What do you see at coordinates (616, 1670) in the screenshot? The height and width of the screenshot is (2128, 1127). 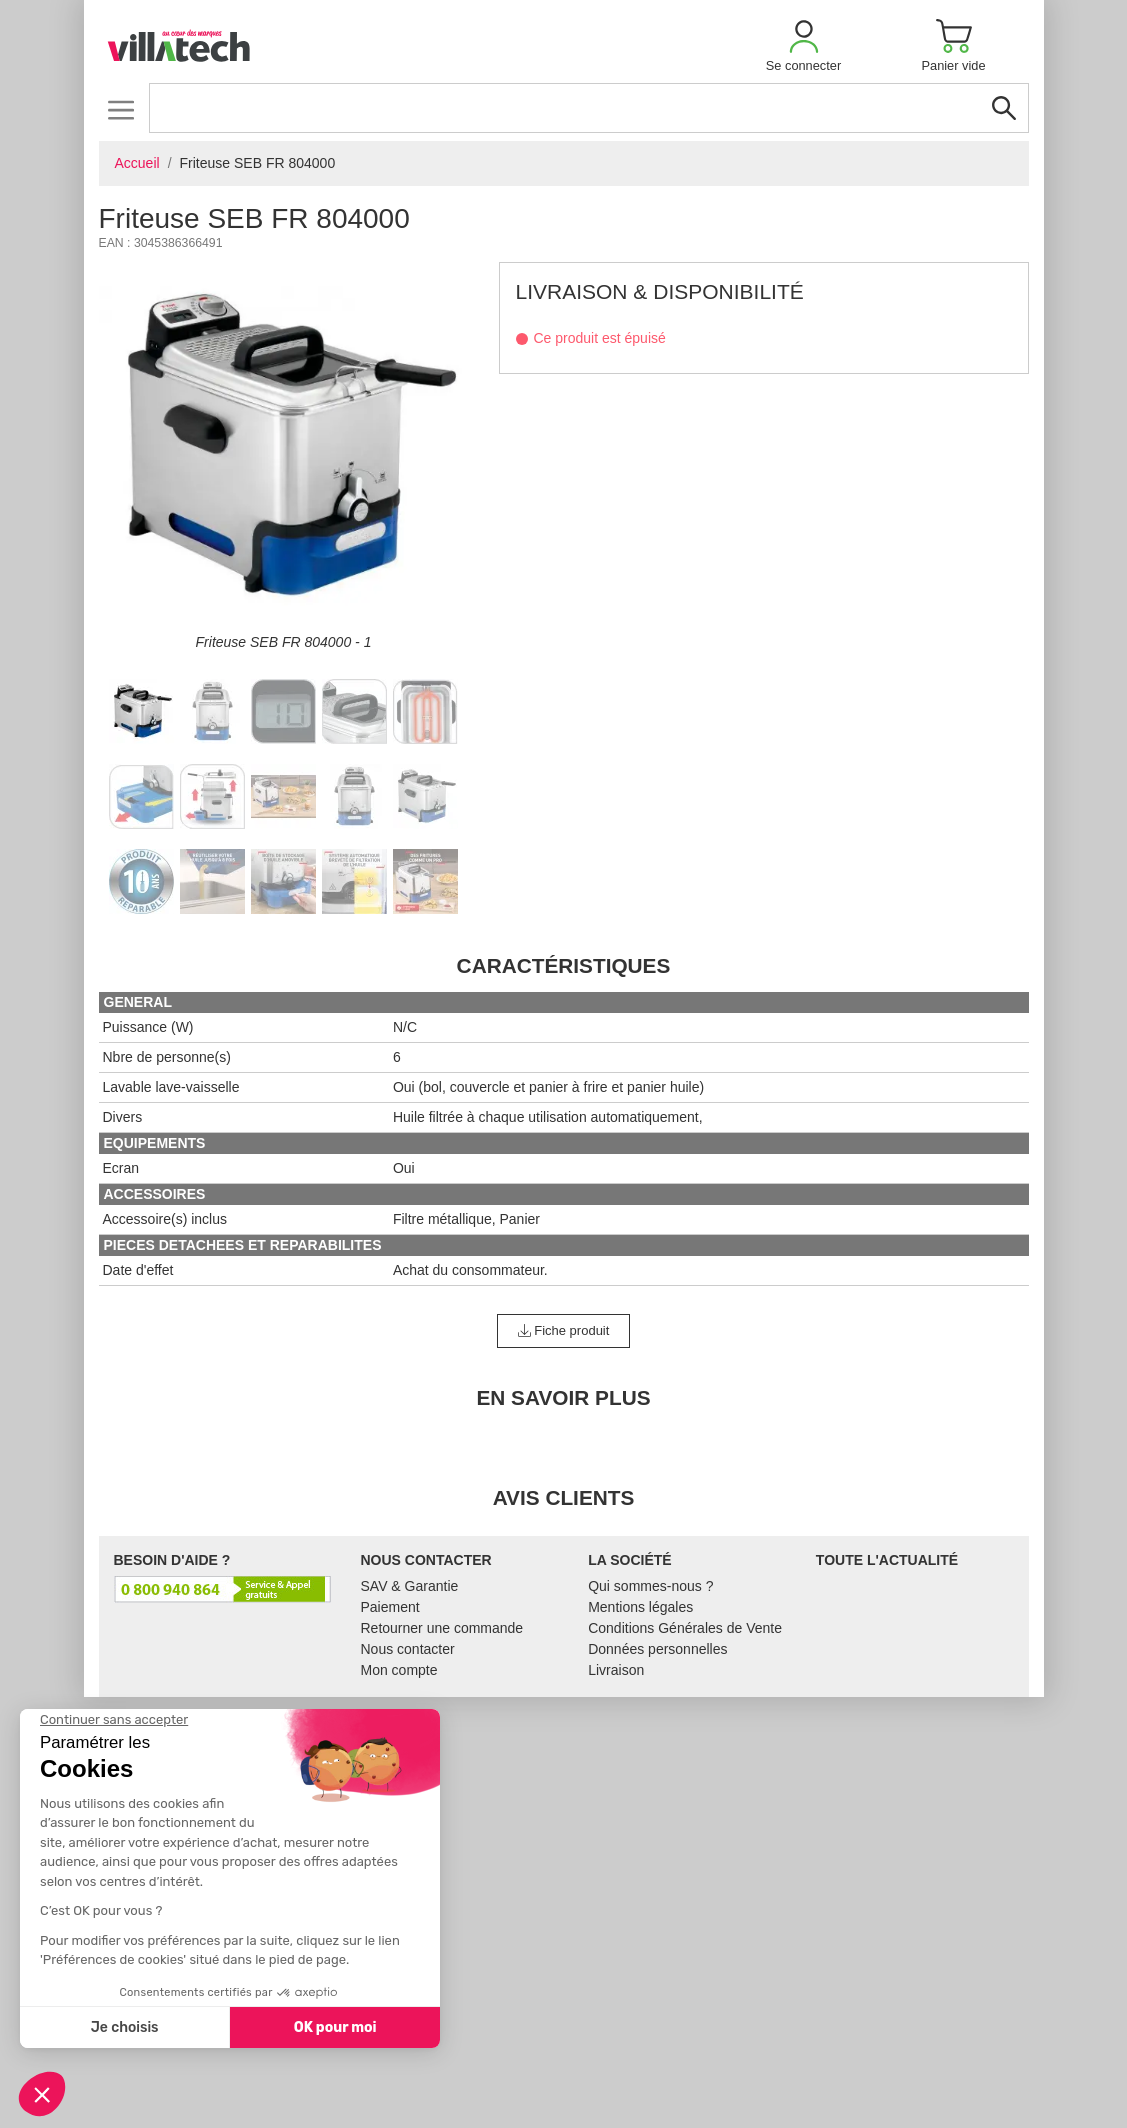 I see `Livraison` at bounding box center [616, 1670].